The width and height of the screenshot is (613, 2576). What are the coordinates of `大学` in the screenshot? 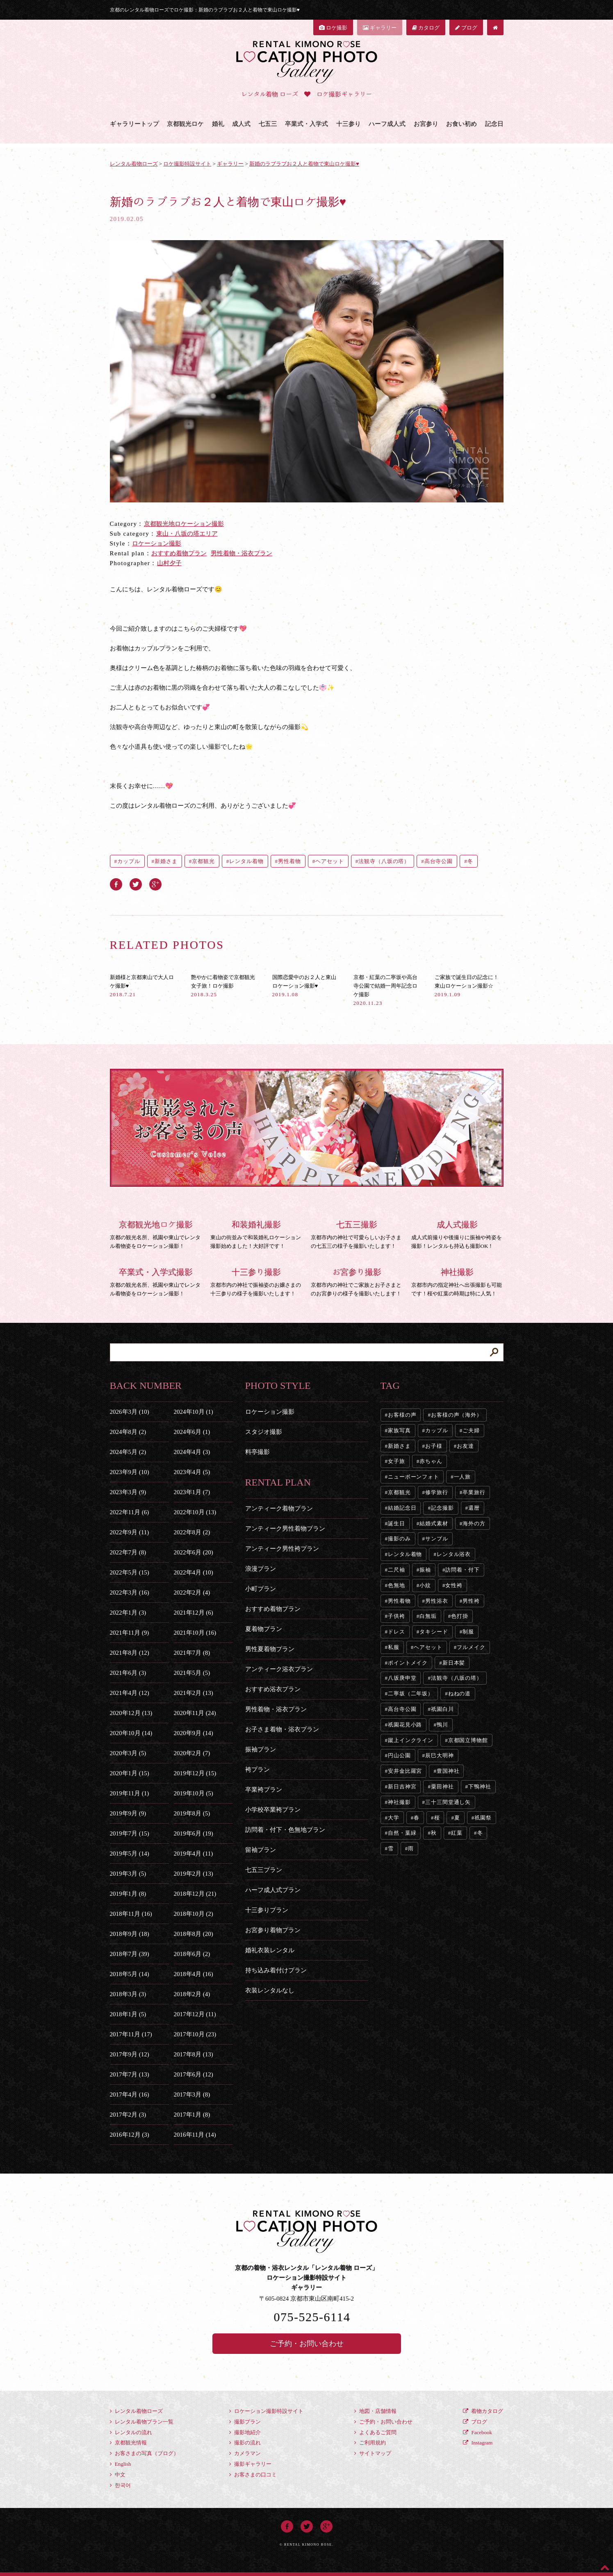 It's located at (393, 1818).